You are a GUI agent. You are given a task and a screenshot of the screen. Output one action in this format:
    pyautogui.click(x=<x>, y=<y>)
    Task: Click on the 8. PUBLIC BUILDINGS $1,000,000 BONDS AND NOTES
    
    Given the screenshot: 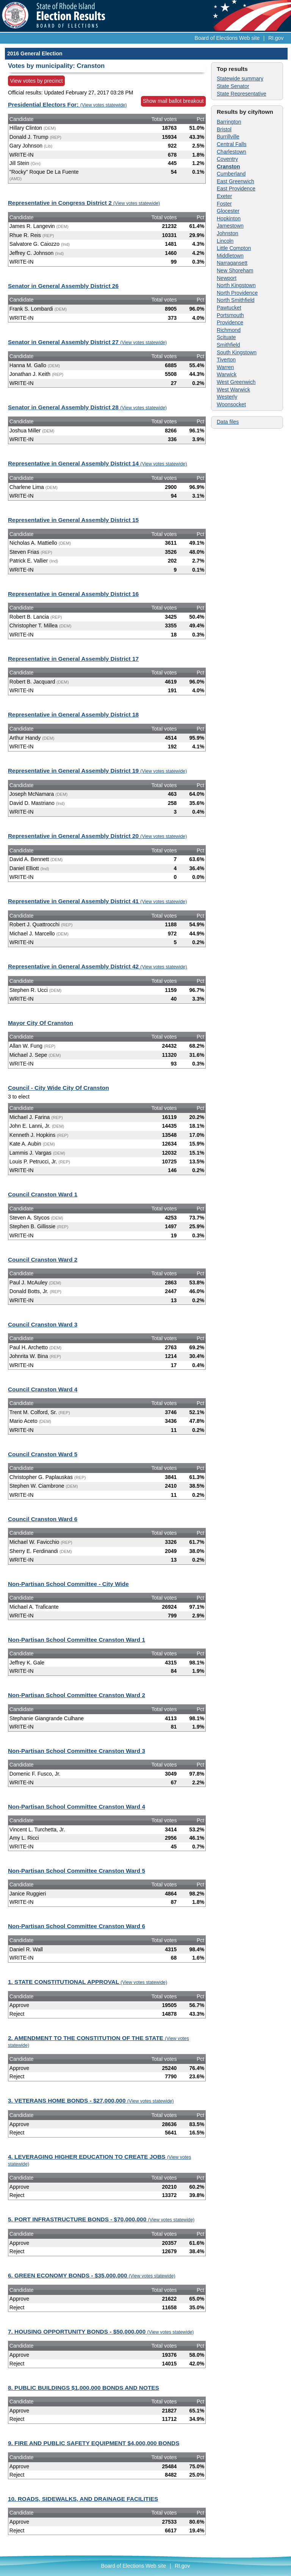 What is the action you would take?
    pyautogui.click(x=83, y=2387)
    